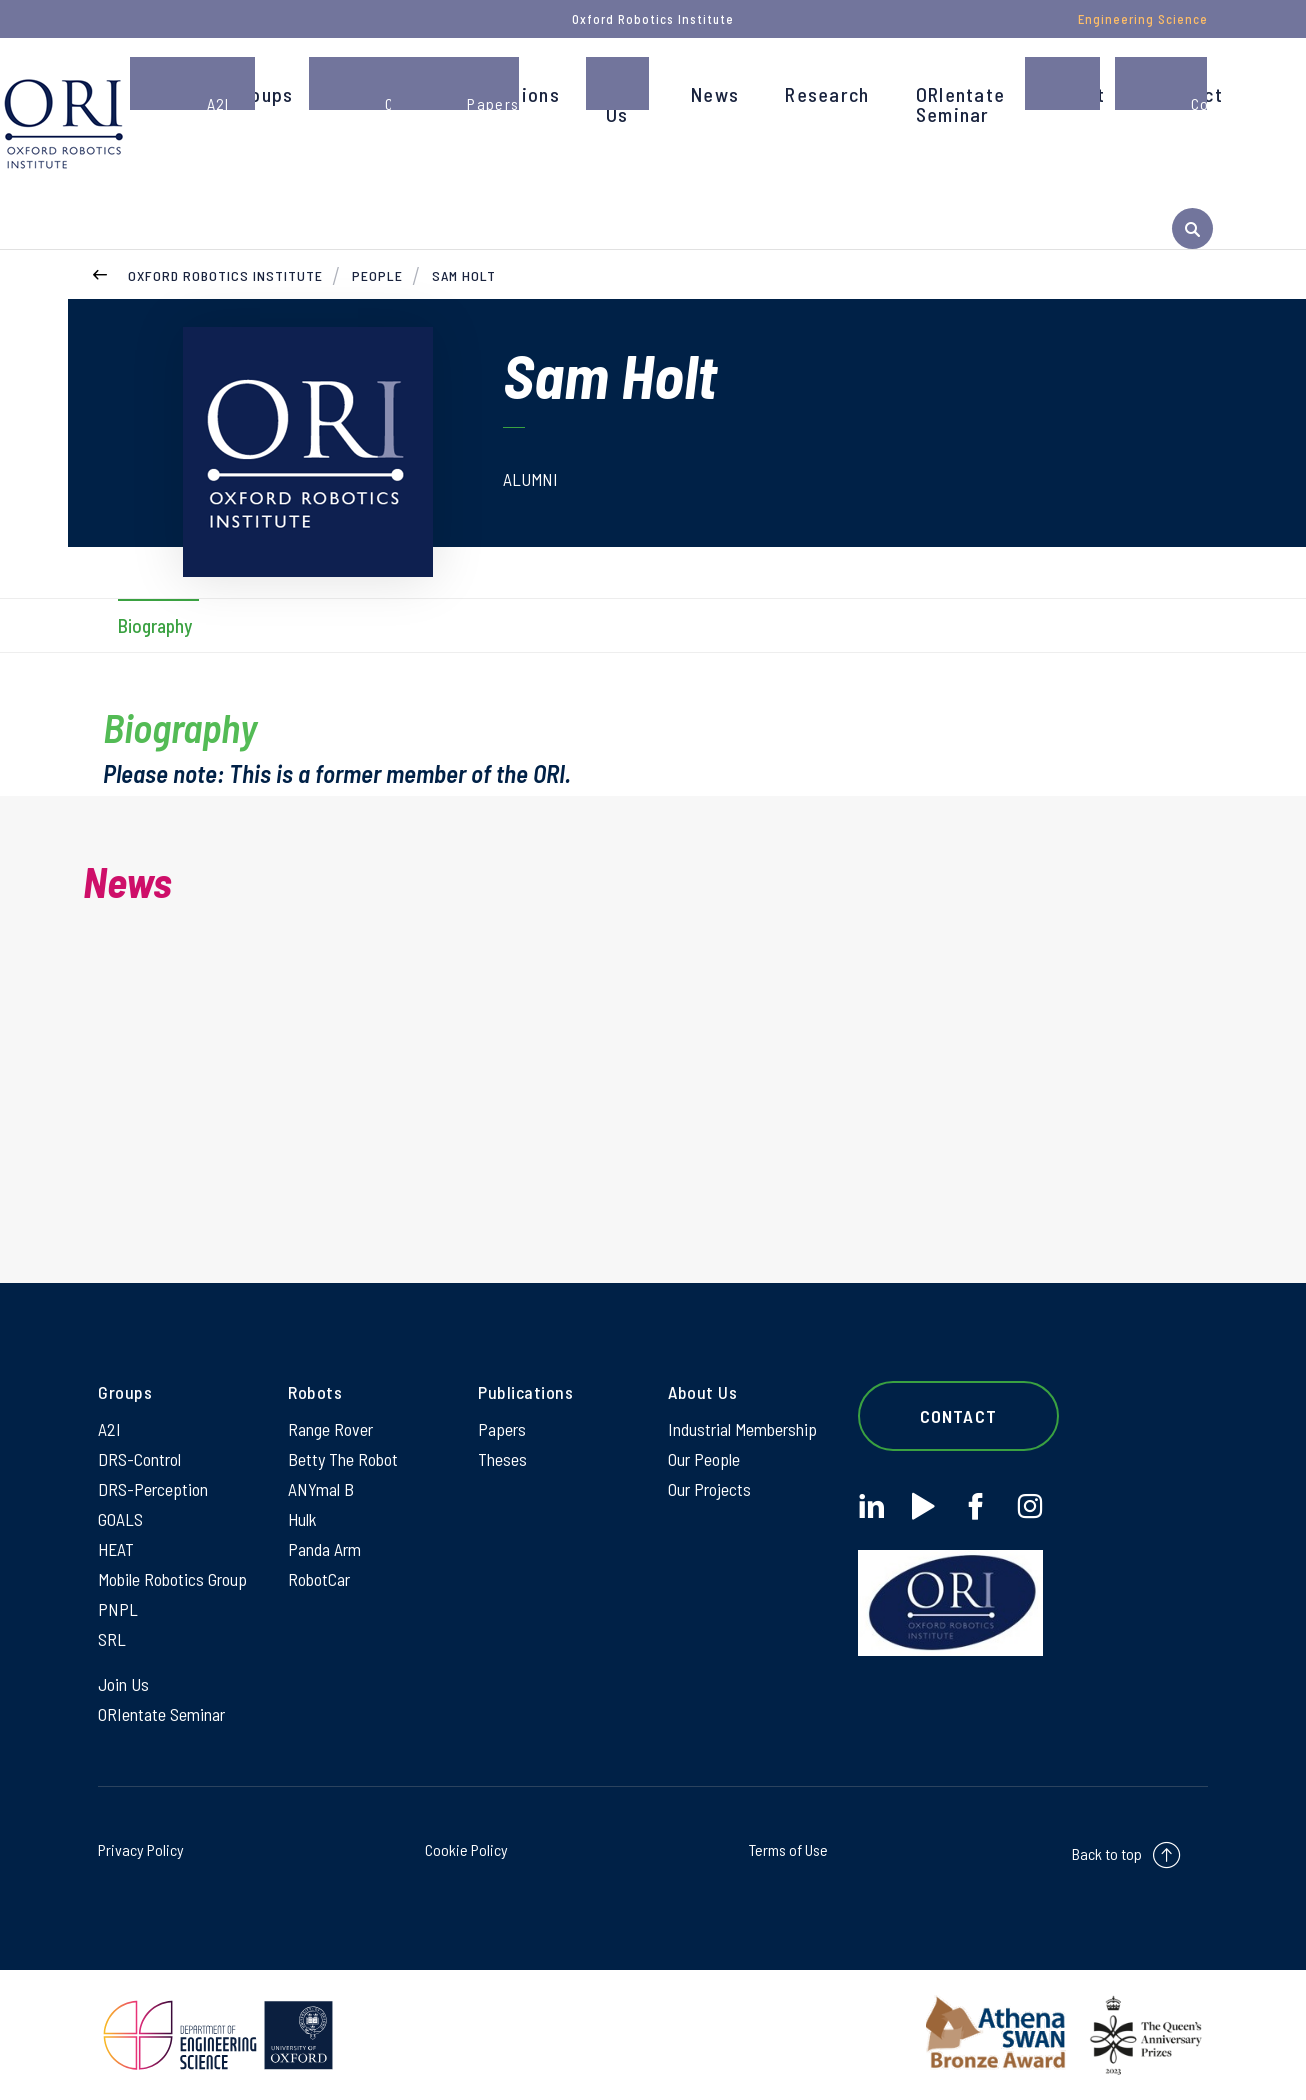 The image size is (1306, 2100). I want to click on News, so click(715, 94).